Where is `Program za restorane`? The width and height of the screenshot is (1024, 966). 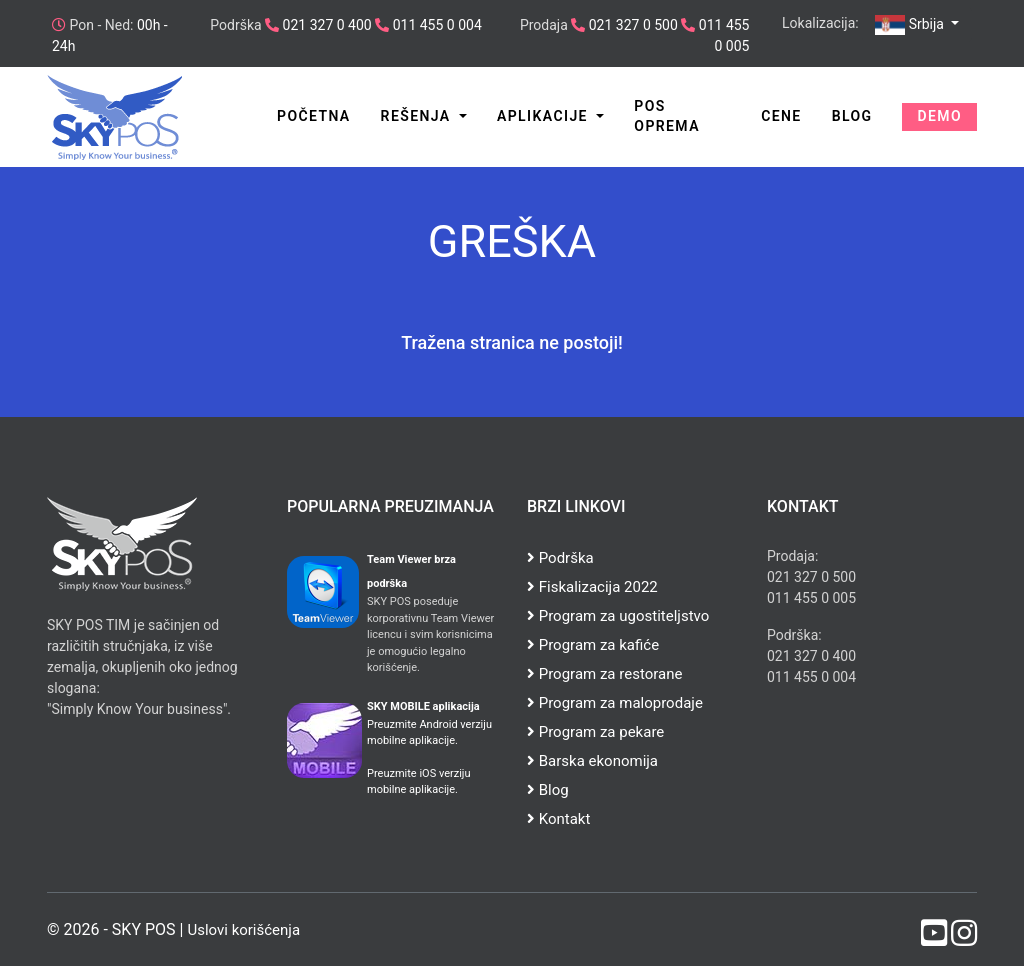
Program za restorane is located at coordinates (604, 674).